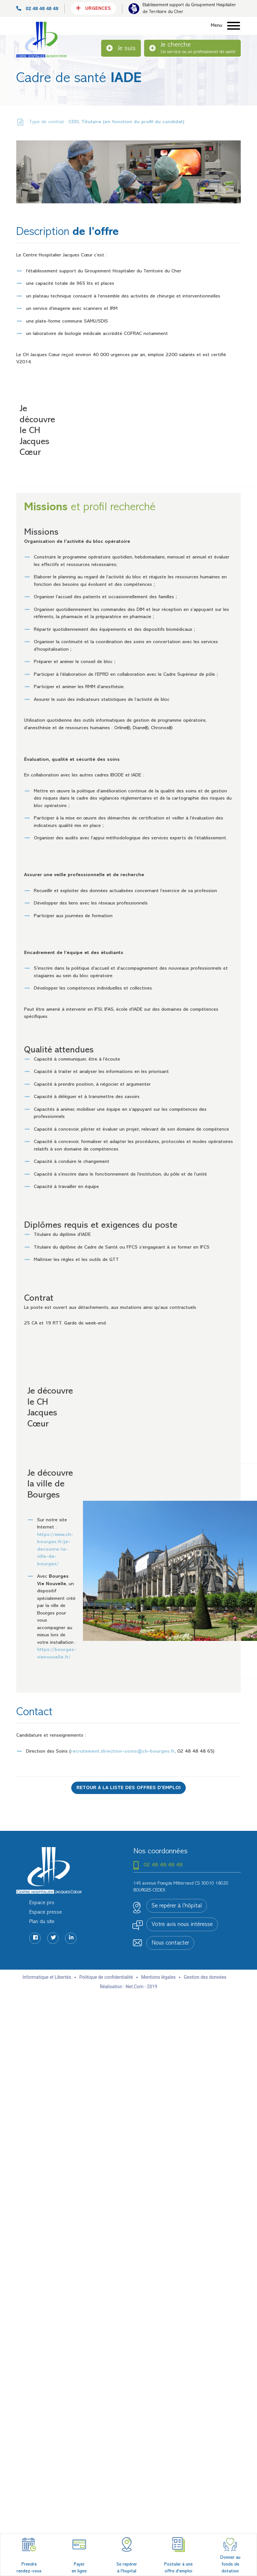 This screenshot has height=2576, width=257. Describe the element at coordinates (205, 1977) in the screenshot. I see `Gestion des données` at that location.